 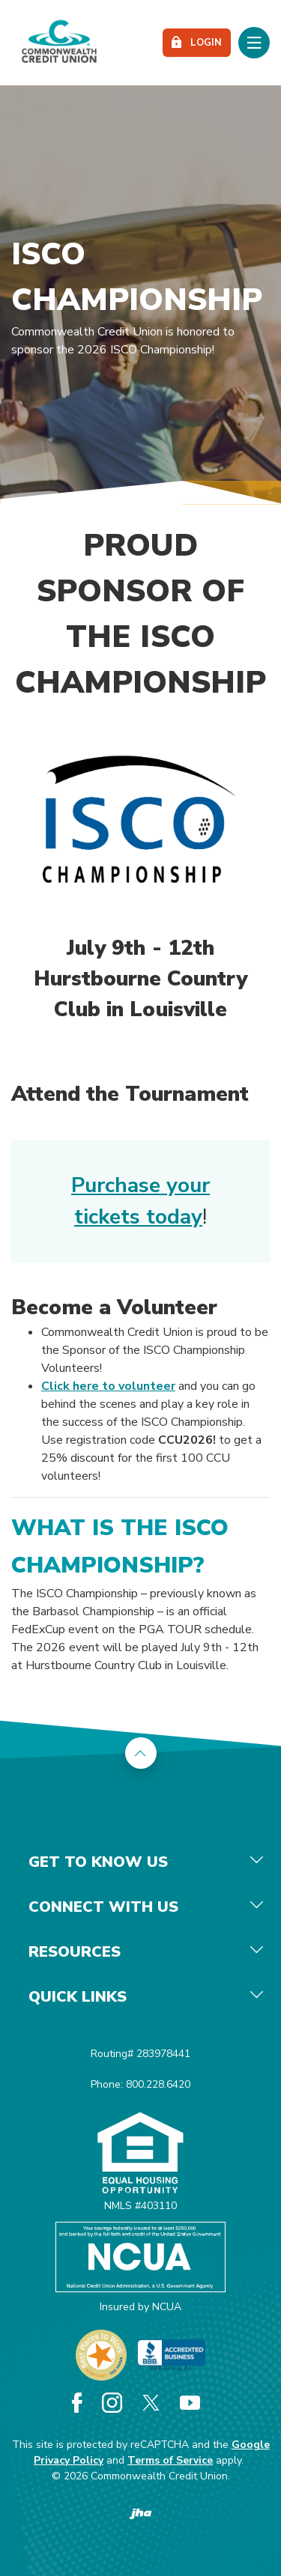 I want to click on Connect With Us [button], so click(x=103, y=1907).